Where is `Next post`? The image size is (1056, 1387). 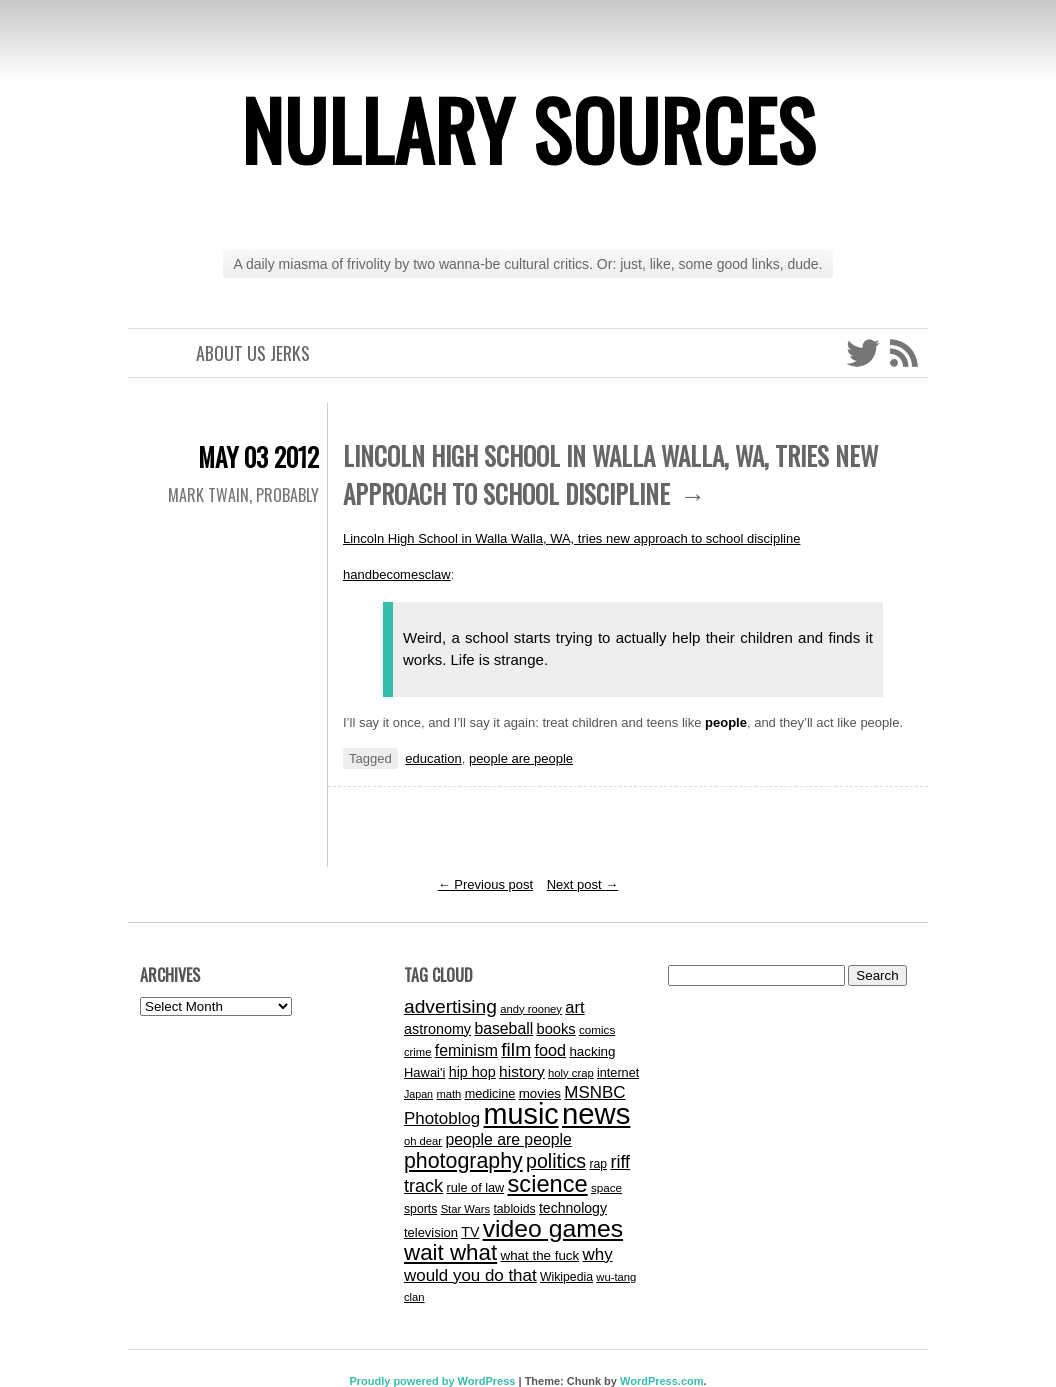 Next post is located at coordinates (583, 884).